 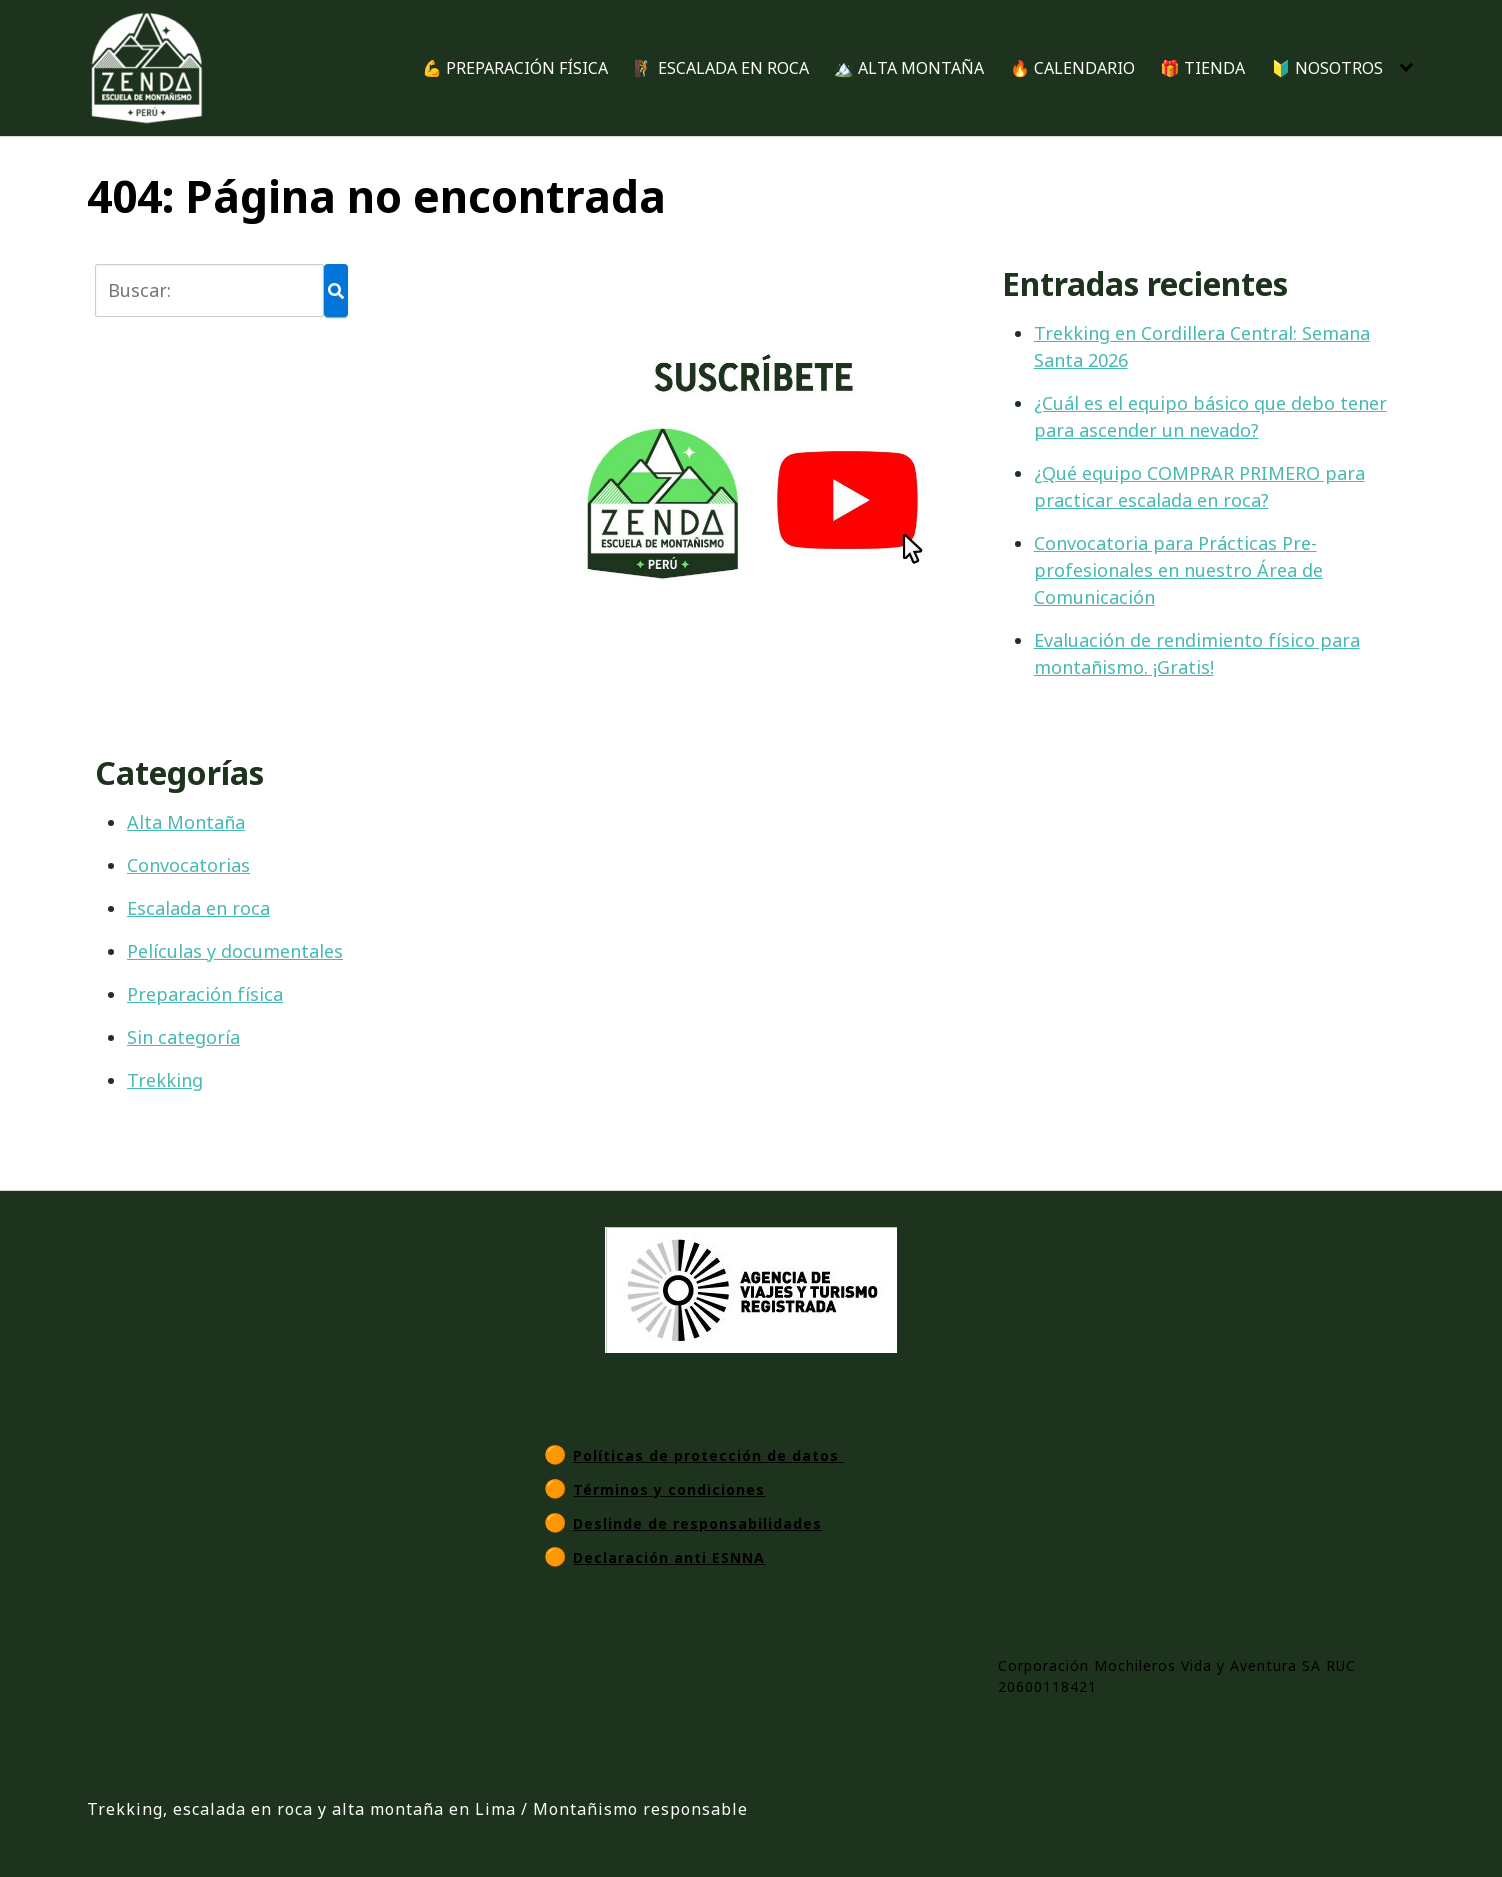 What do you see at coordinates (205, 994) in the screenshot?
I see `Preparación física` at bounding box center [205, 994].